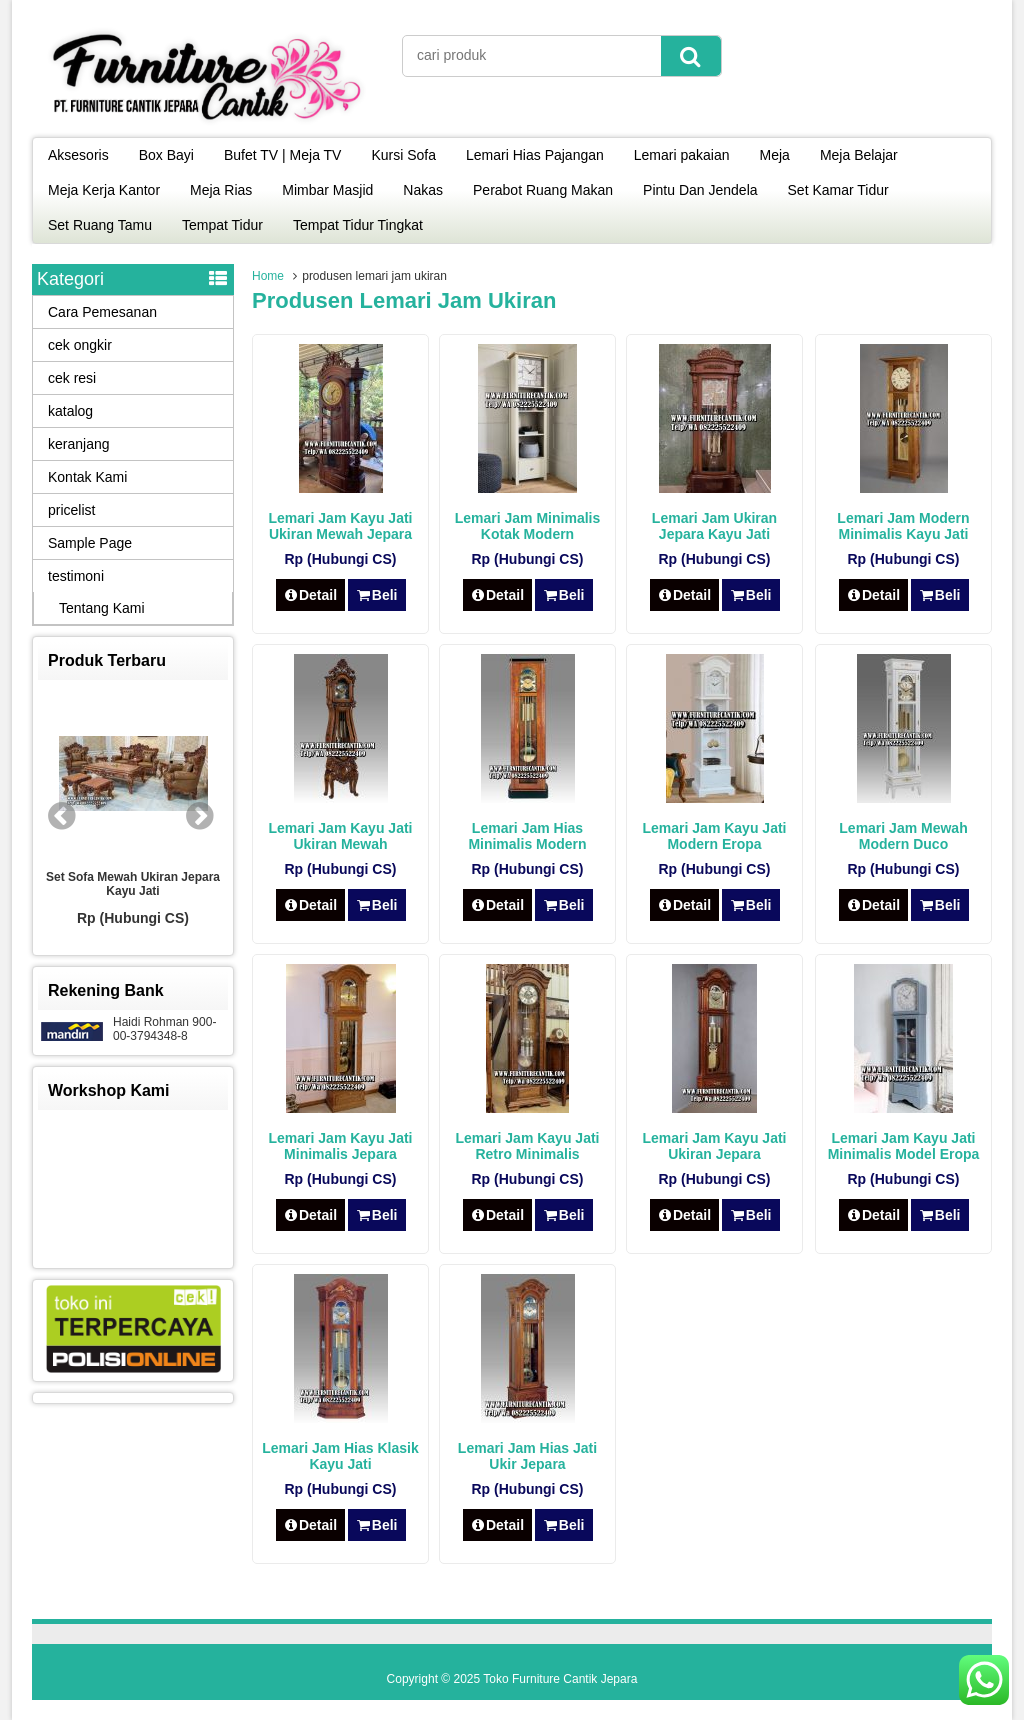 The image size is (1024, 1720). Describe the element at coordinates (222, 225) in the screenshot. I see `Tempat Tidur` at that location.